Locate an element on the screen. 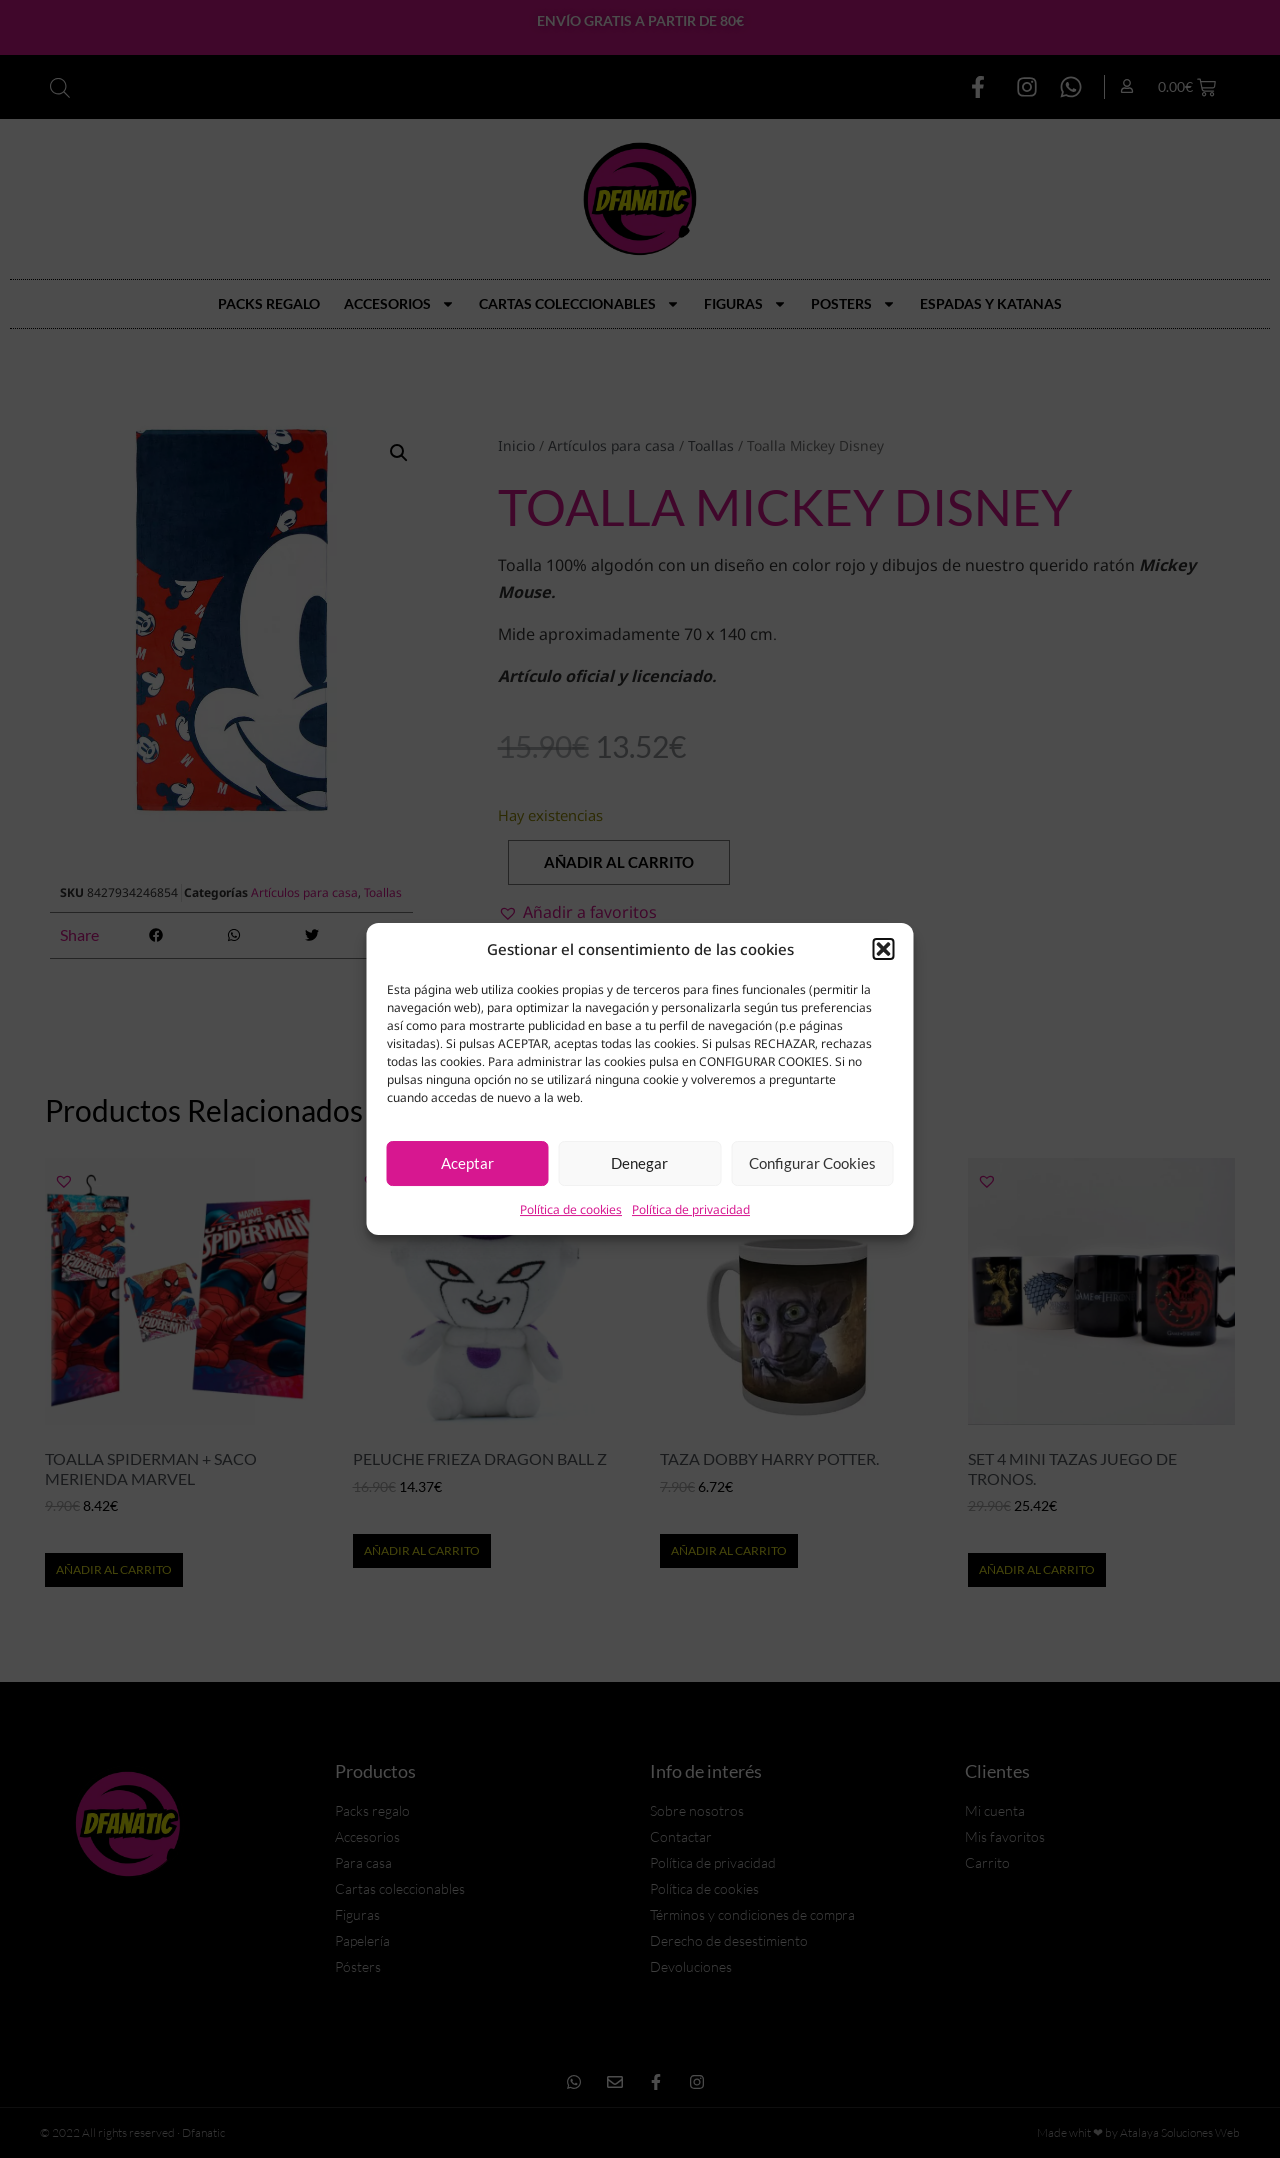 This screenshot has width=1280, height=2158. Política de privacidad is located at coordinates (691, 1209).